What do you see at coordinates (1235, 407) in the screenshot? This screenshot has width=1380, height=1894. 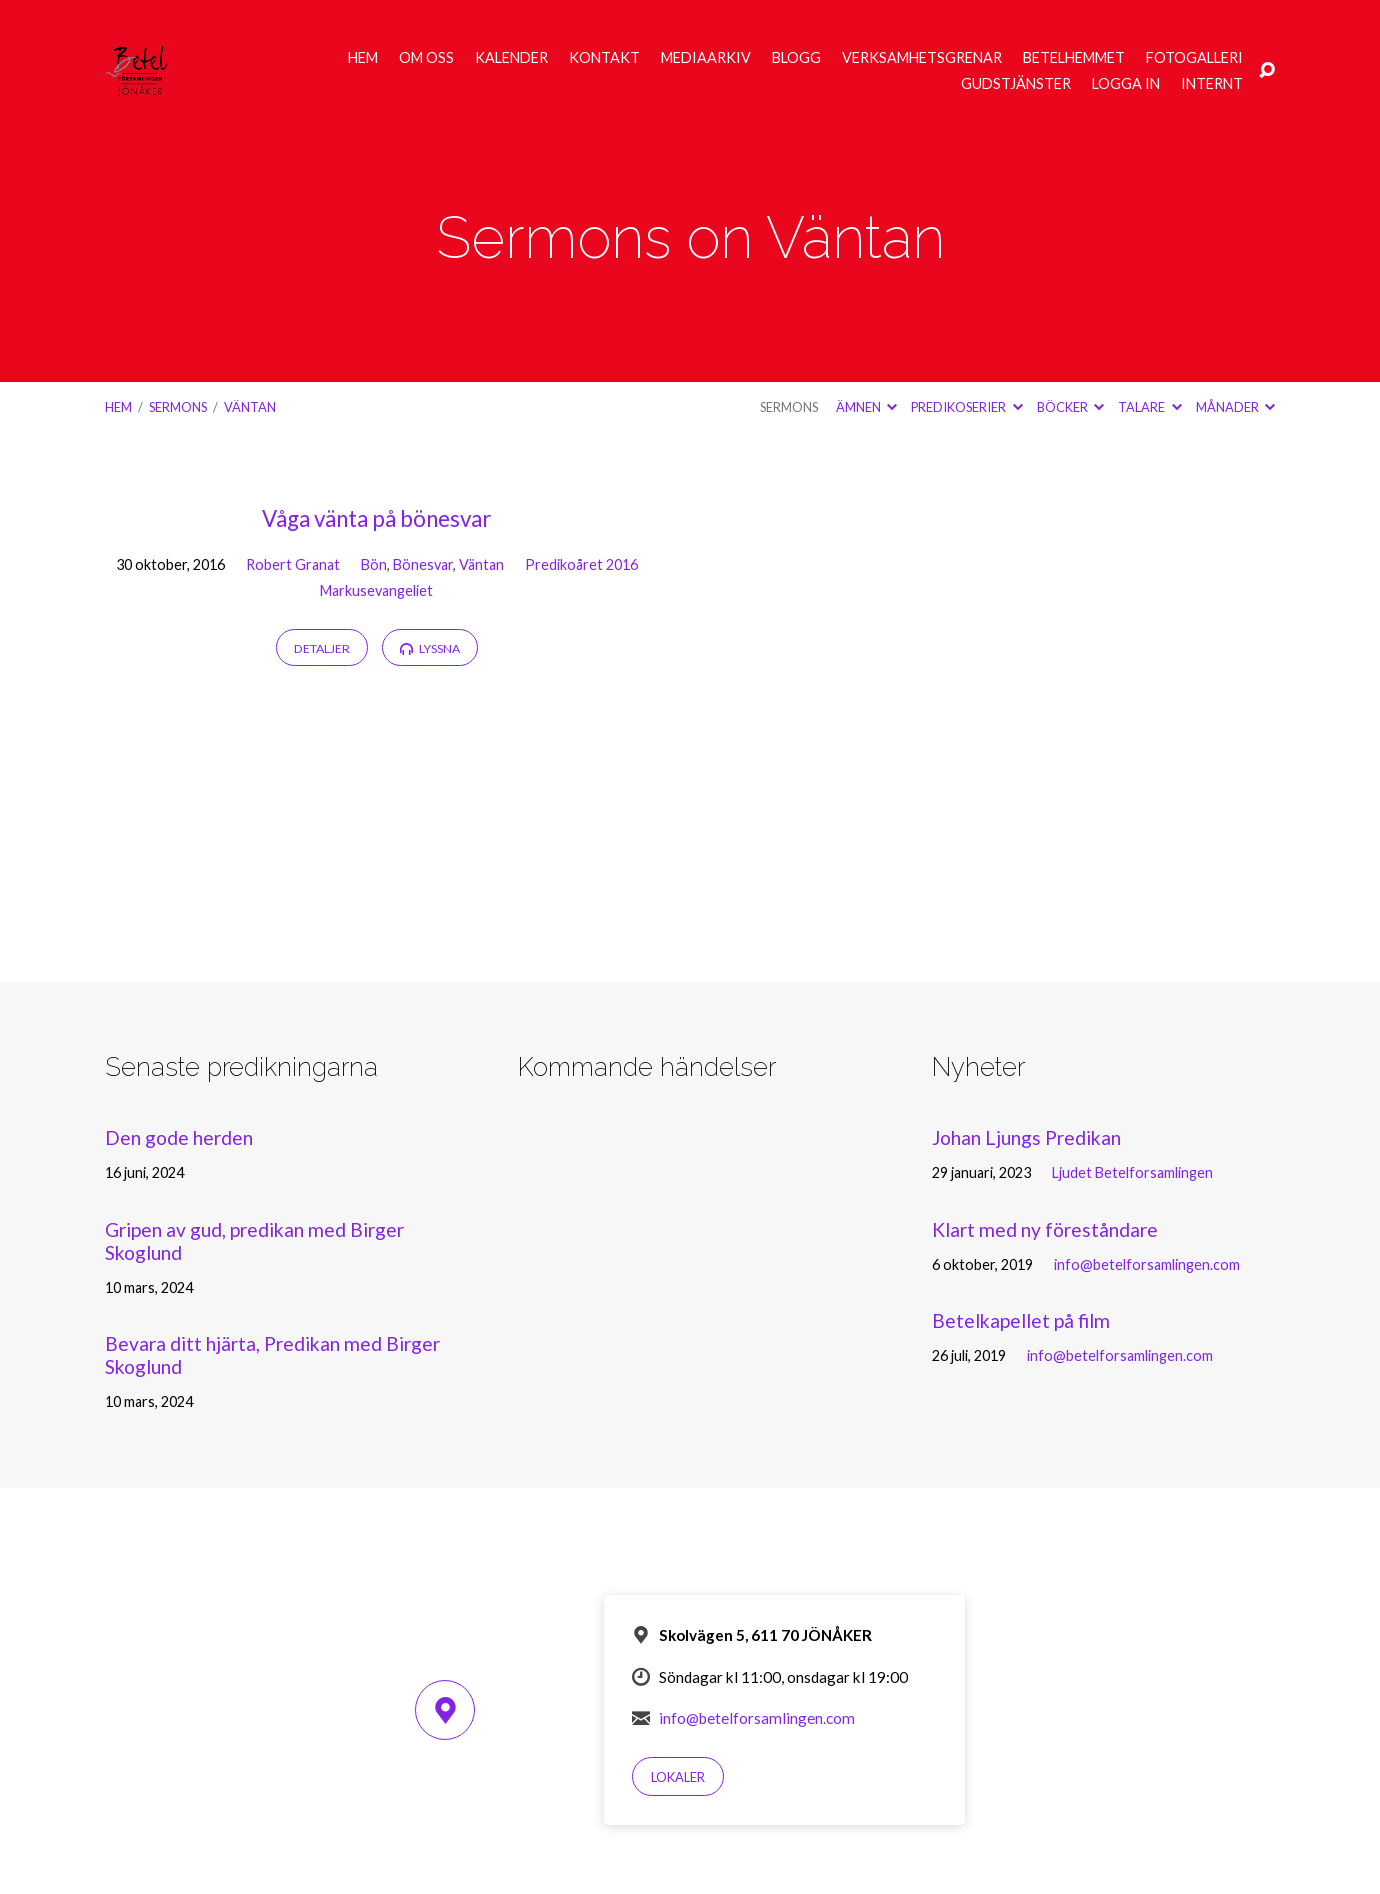 I see `Månader` at bounding box center [1235, 407].